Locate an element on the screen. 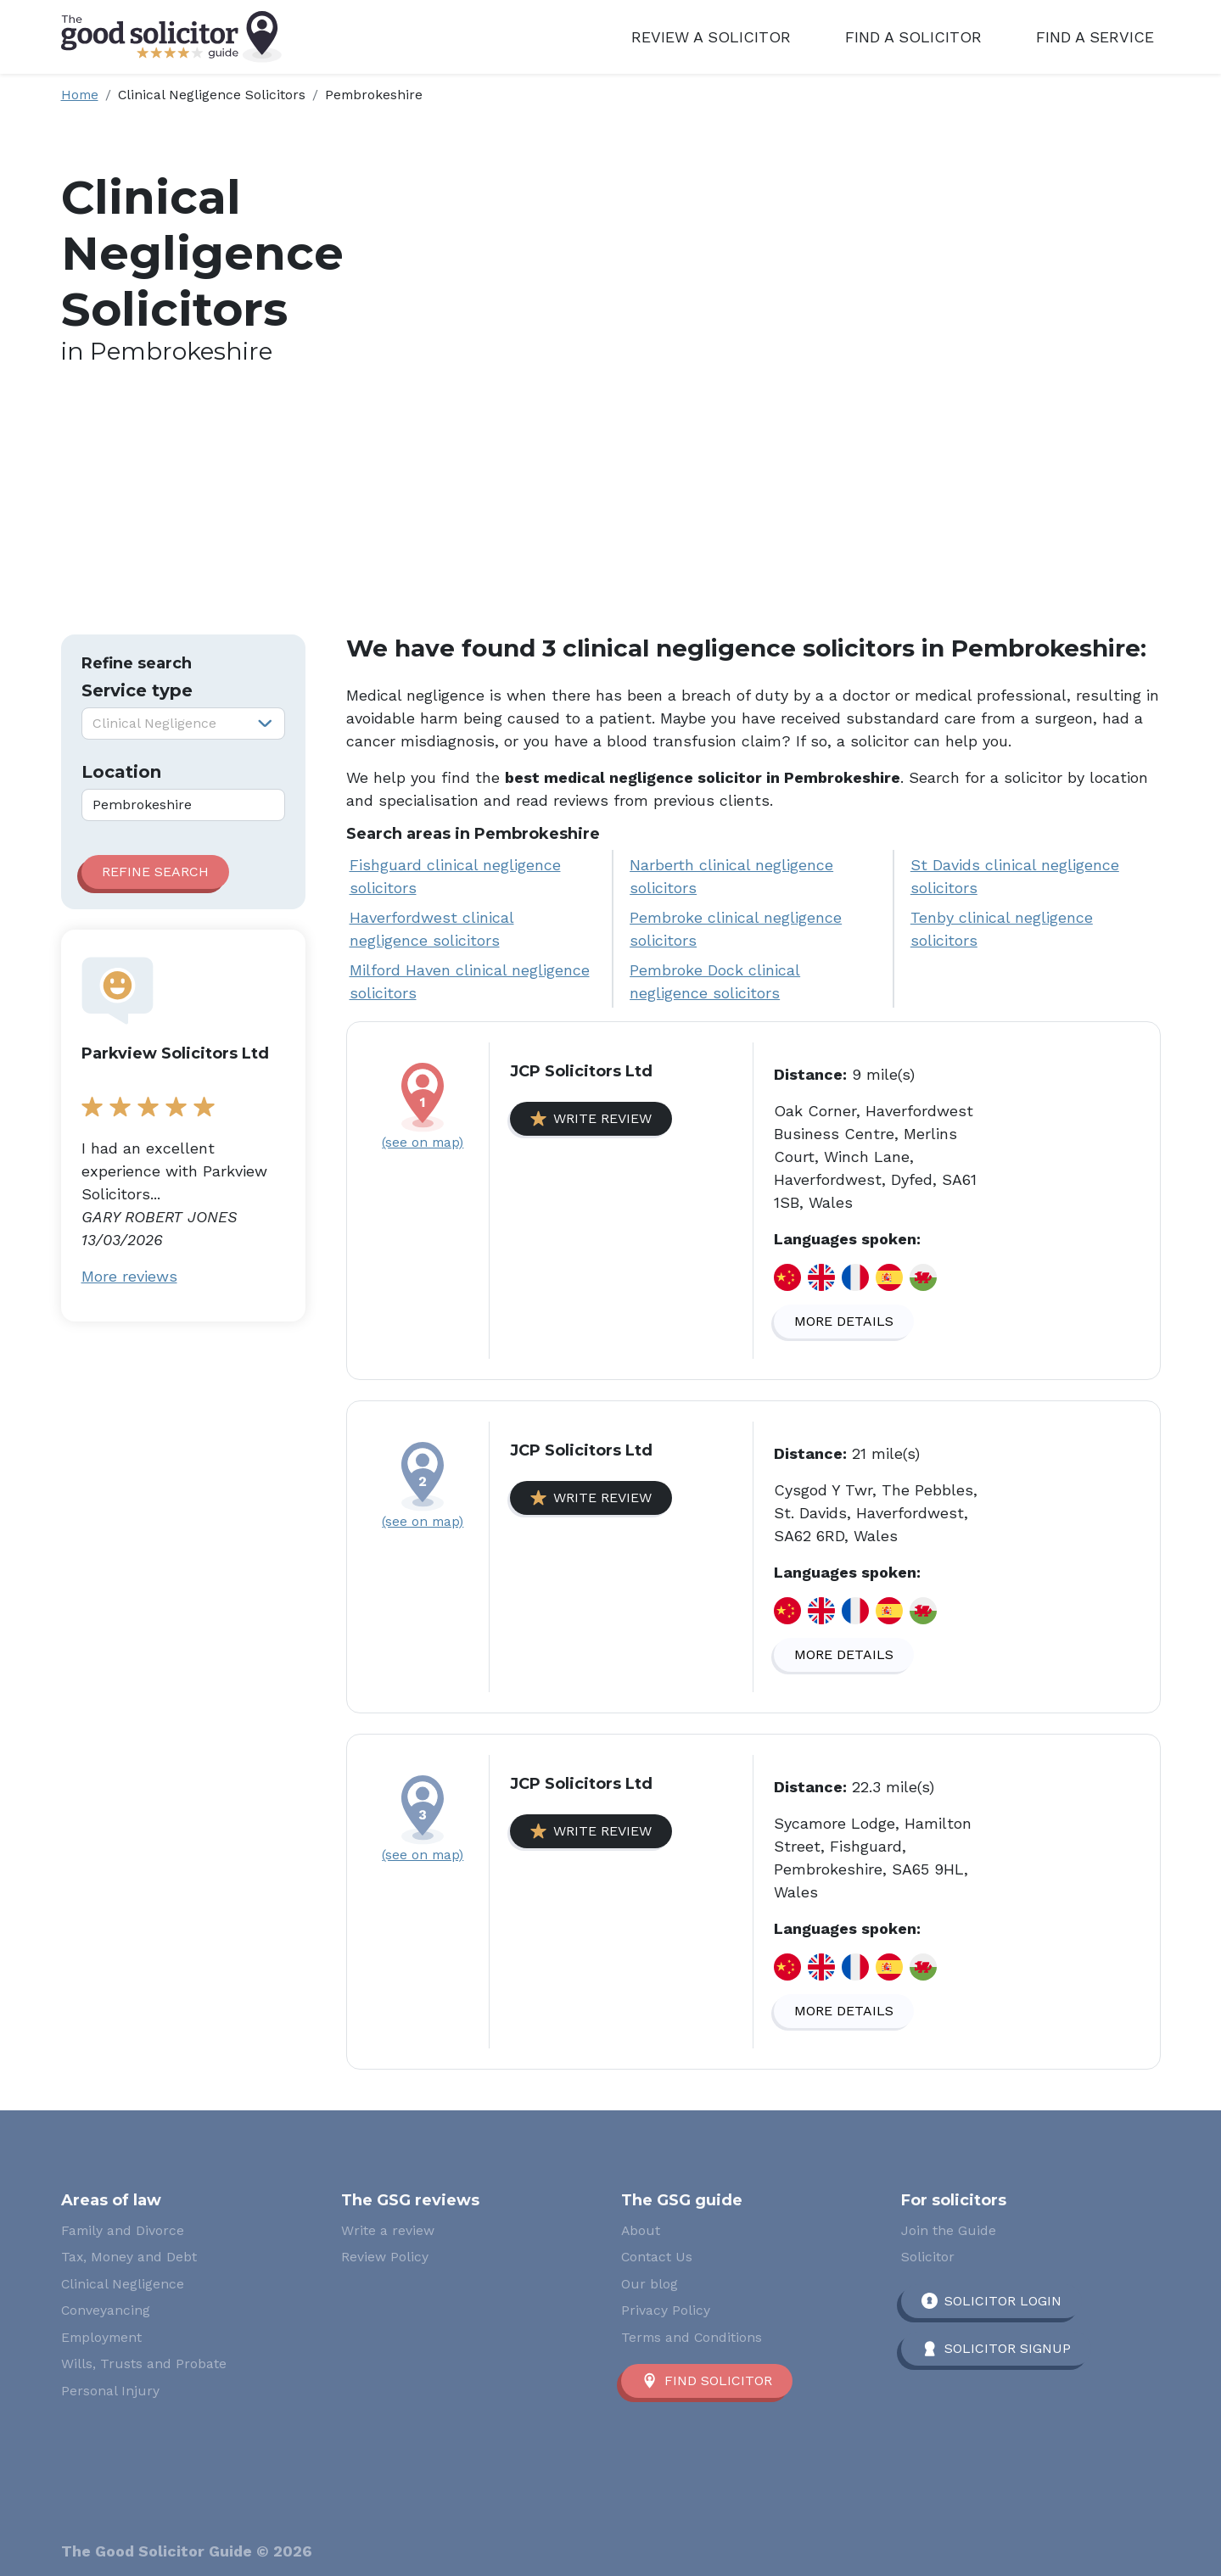 This screenshot has height=2576, width=1221. Our blog is located at coordinates (649, 2284).